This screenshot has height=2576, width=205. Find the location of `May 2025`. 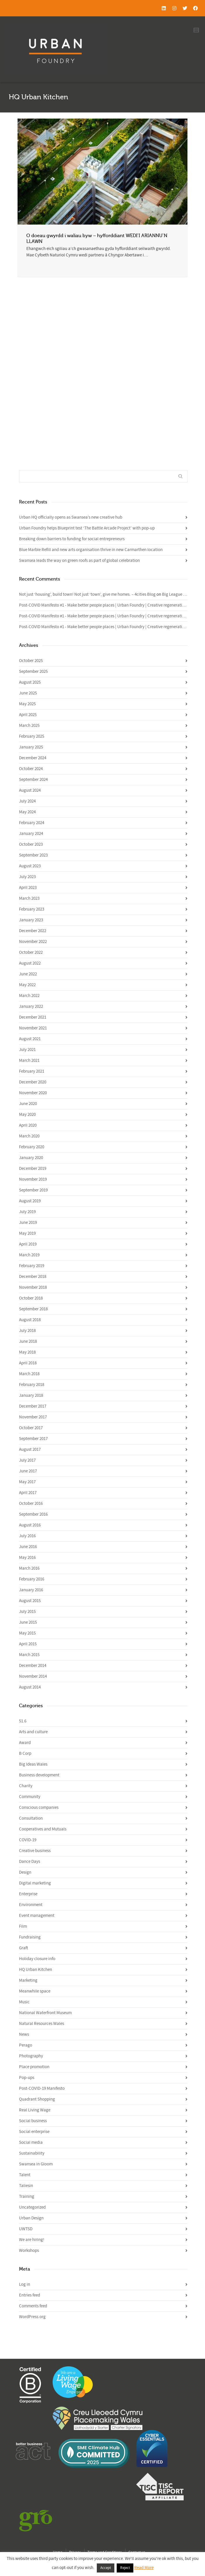

May 2025 is located at coordinates (27, 704).